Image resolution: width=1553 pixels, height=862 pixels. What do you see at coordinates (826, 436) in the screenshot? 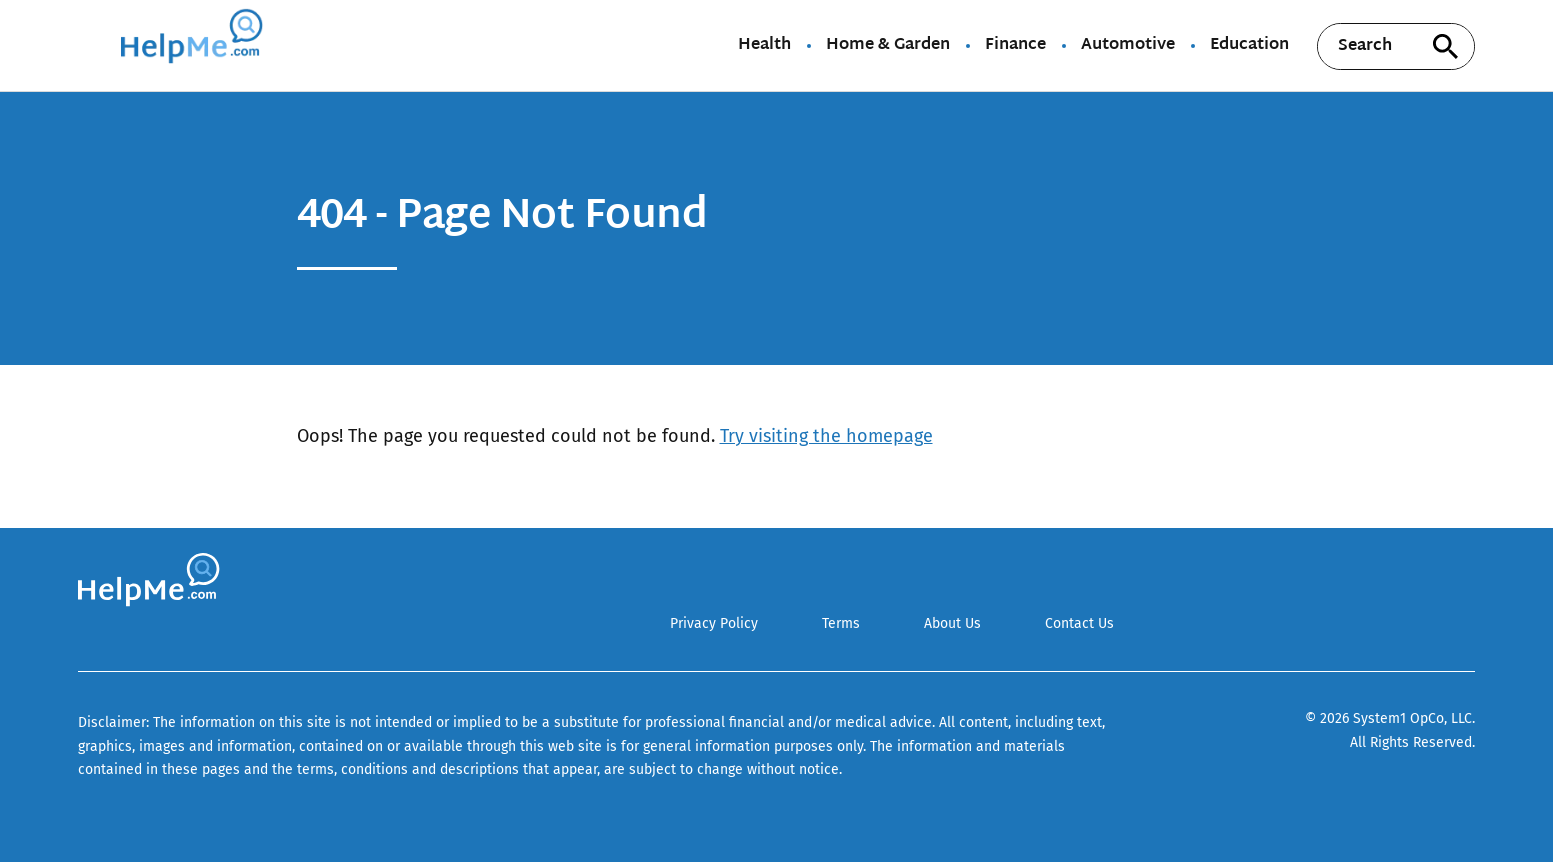
I see `Try visiting the homepage` at bounding box center [826, 436].